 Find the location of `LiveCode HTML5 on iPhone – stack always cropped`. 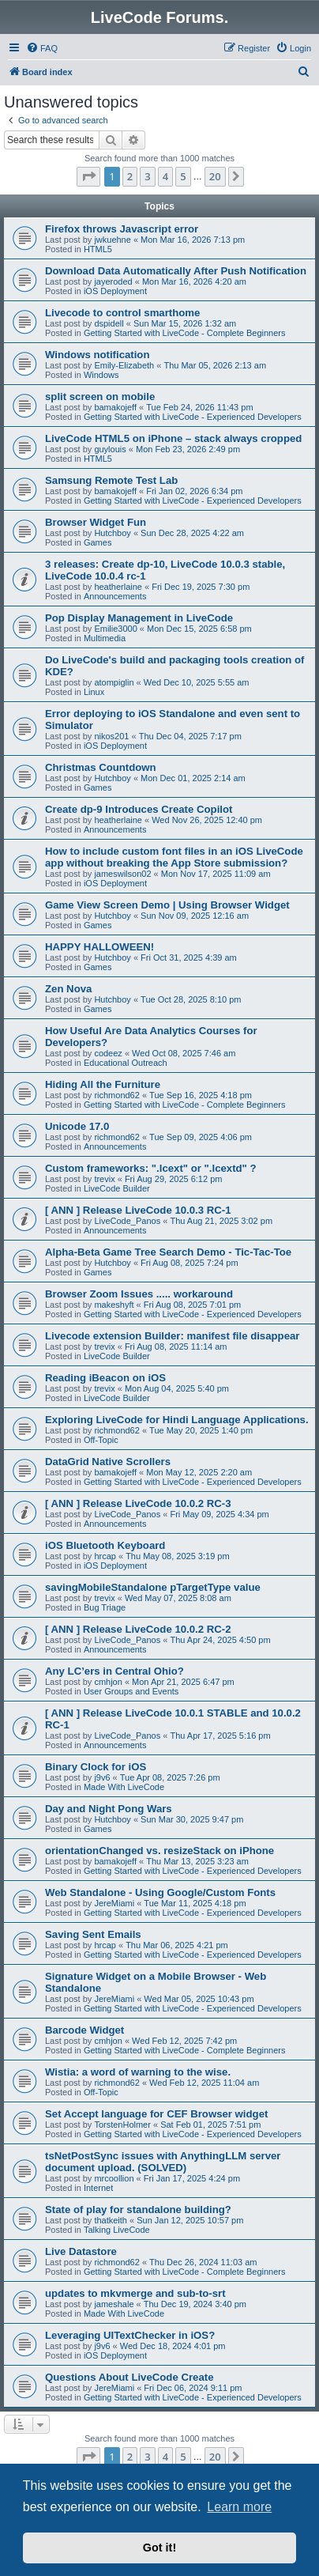

LiveCode HTML5 on iPhone – stack always cropped is located at coordinates (173, 438).